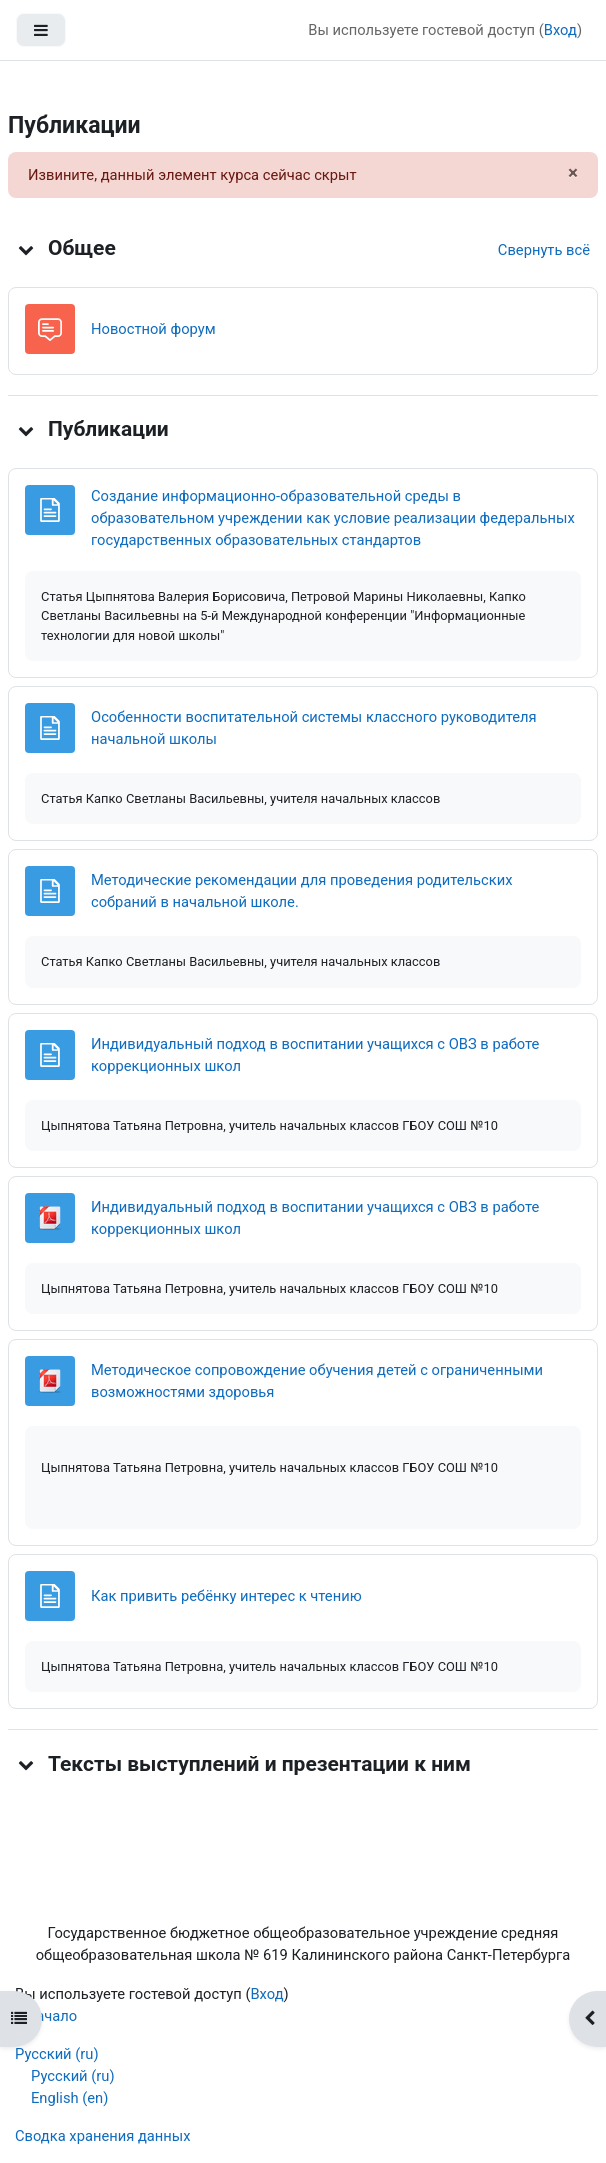 The height and width of the screenshot is (2163, 606). I want to click on English ‎(en)‎, so click(69, 2098).